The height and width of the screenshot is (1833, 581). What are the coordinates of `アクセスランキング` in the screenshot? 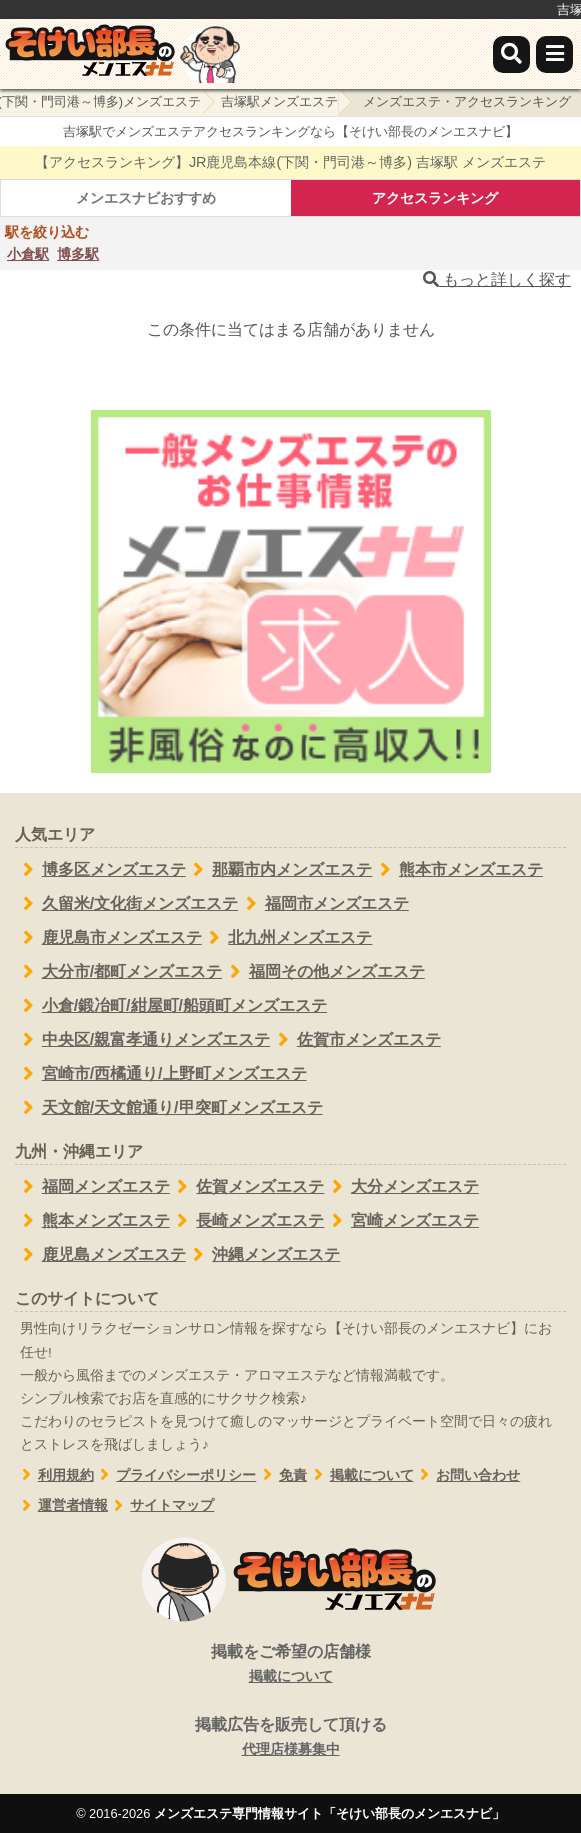 It's located at (435, 198).